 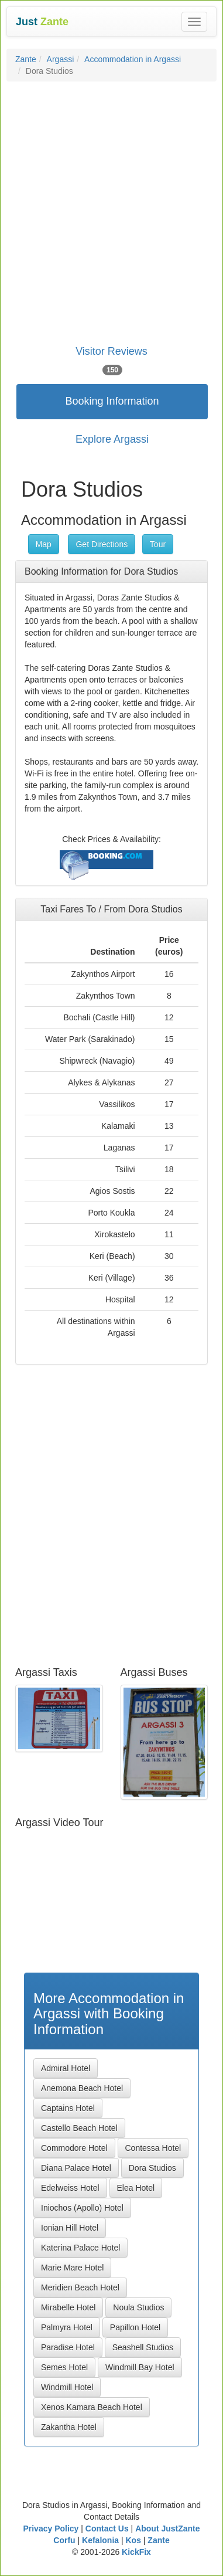 I want to click on Zante, so click(x=25, y=59).